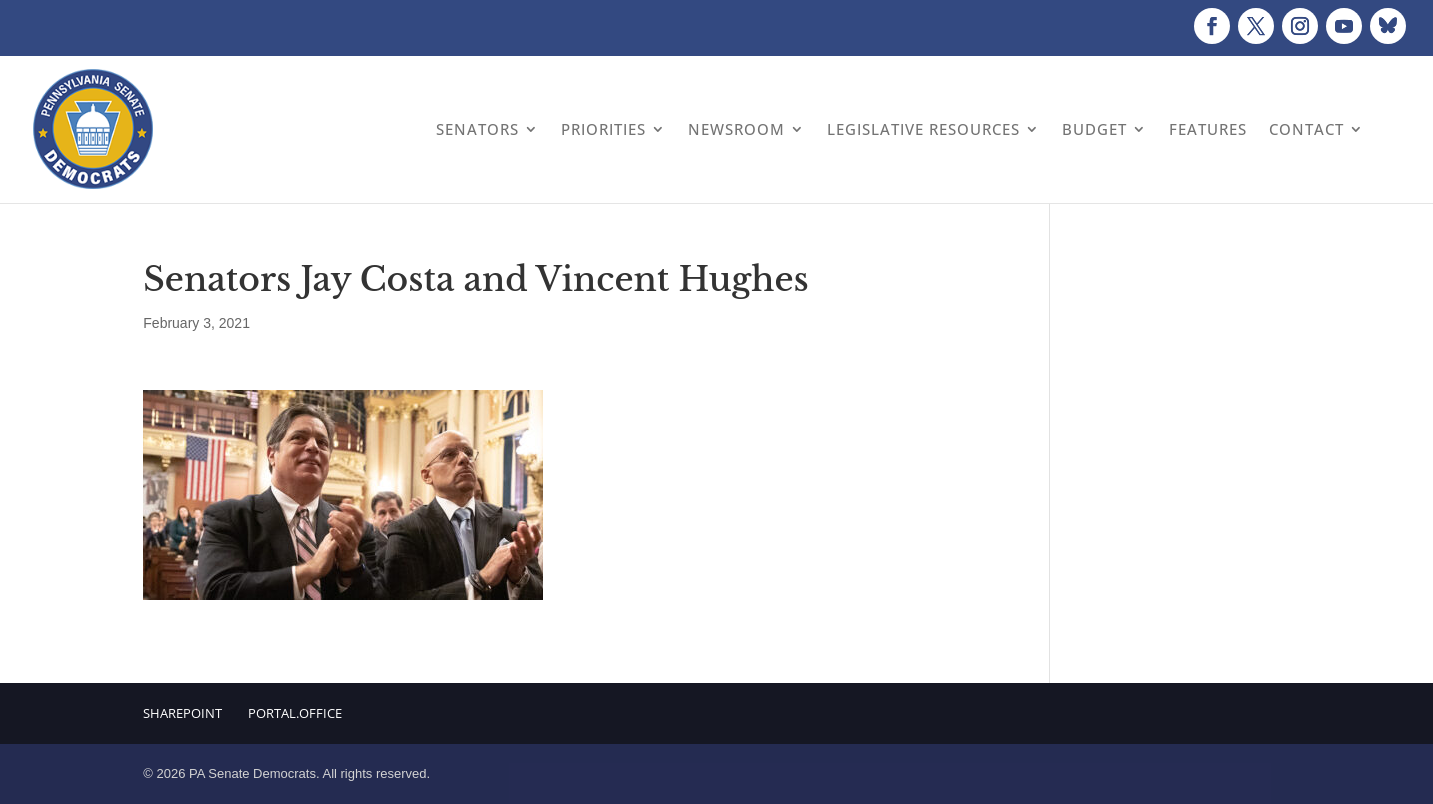  Describe the element at coordinates (736, 129) in the screenshot. I see `Newsroom` at that location.